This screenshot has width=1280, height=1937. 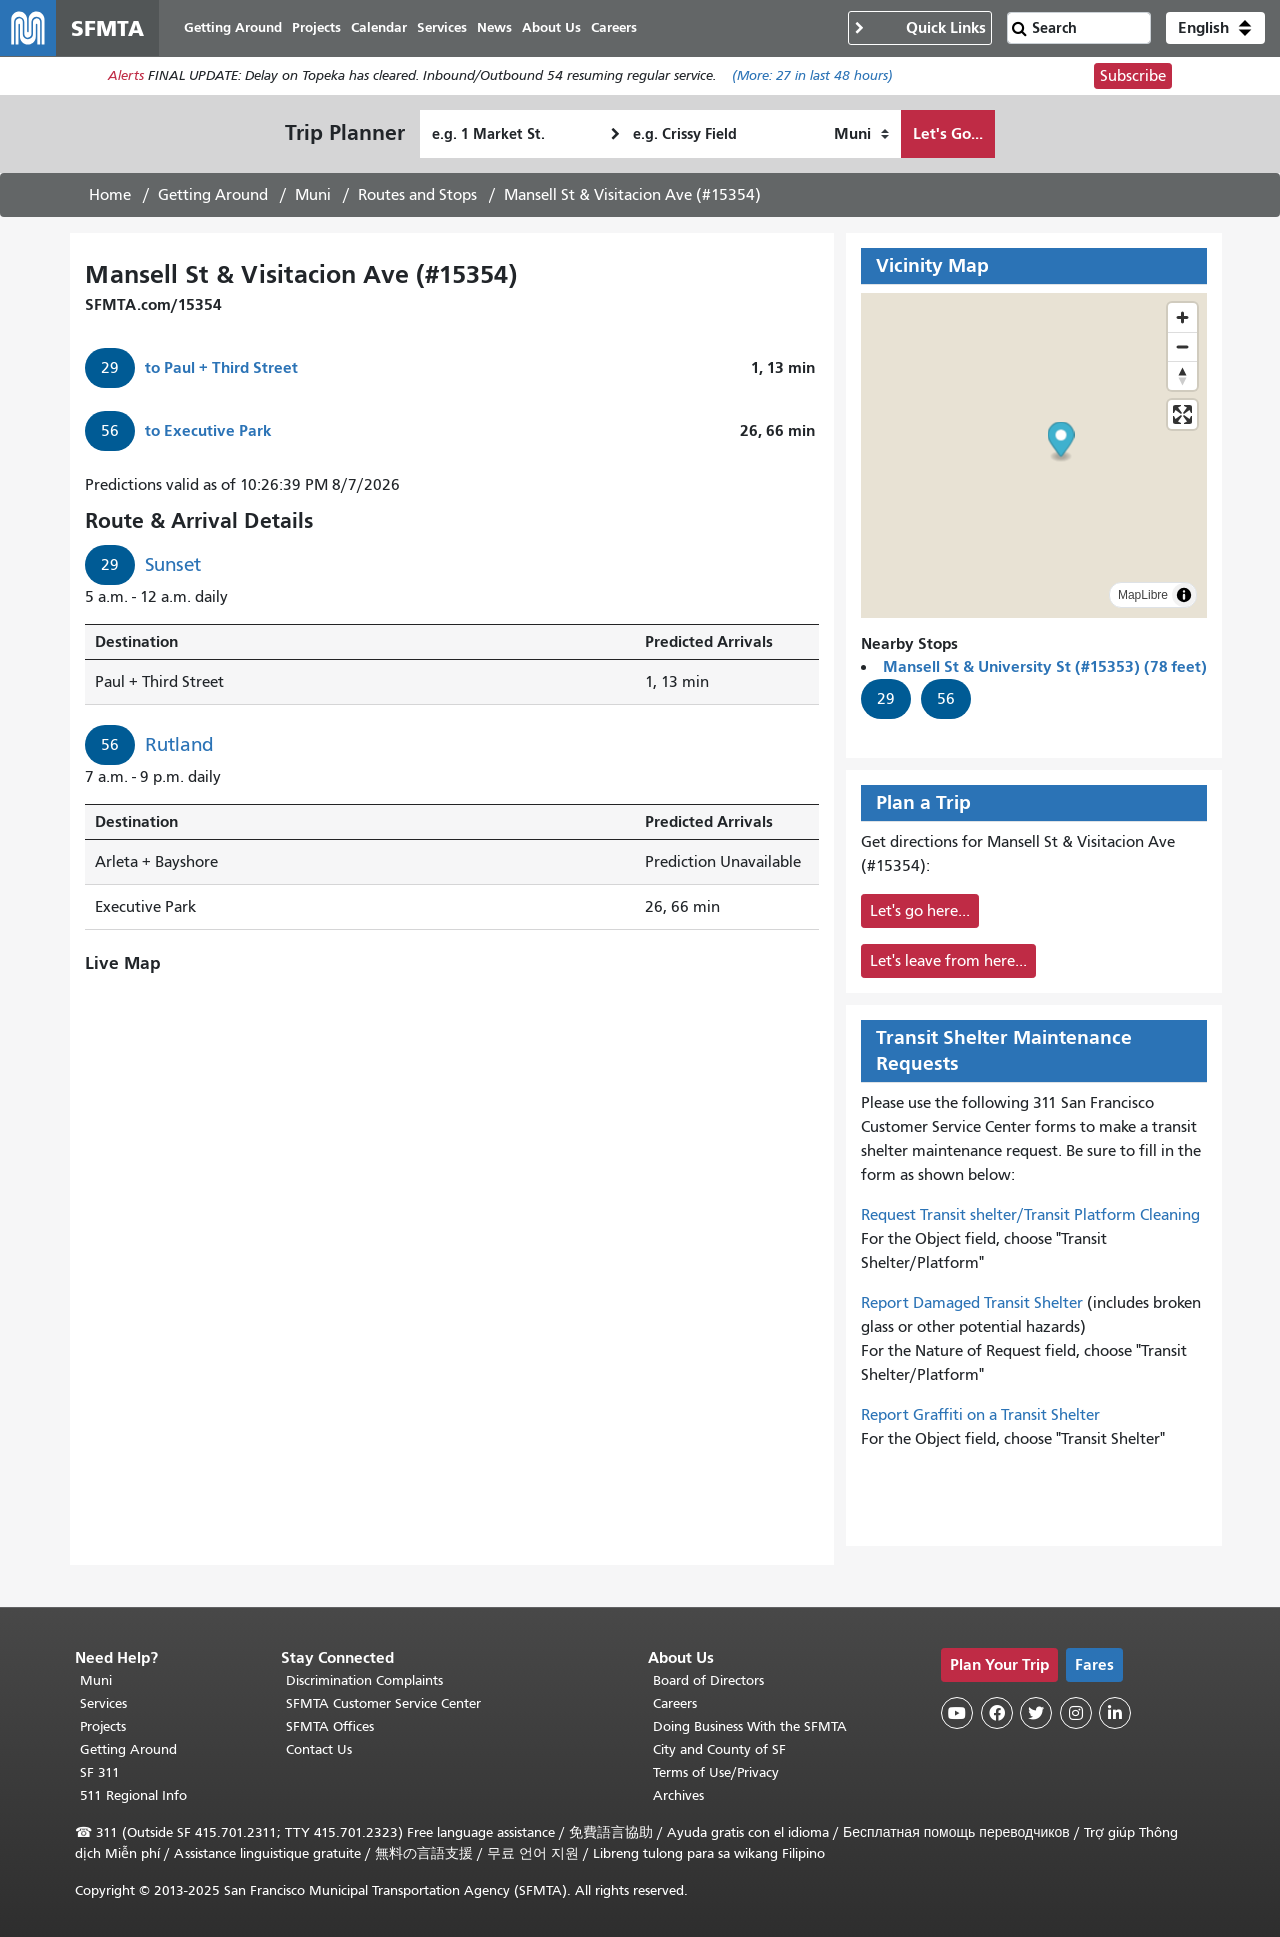 I want to click on City and County of SF, so click(x=719, y=1749).